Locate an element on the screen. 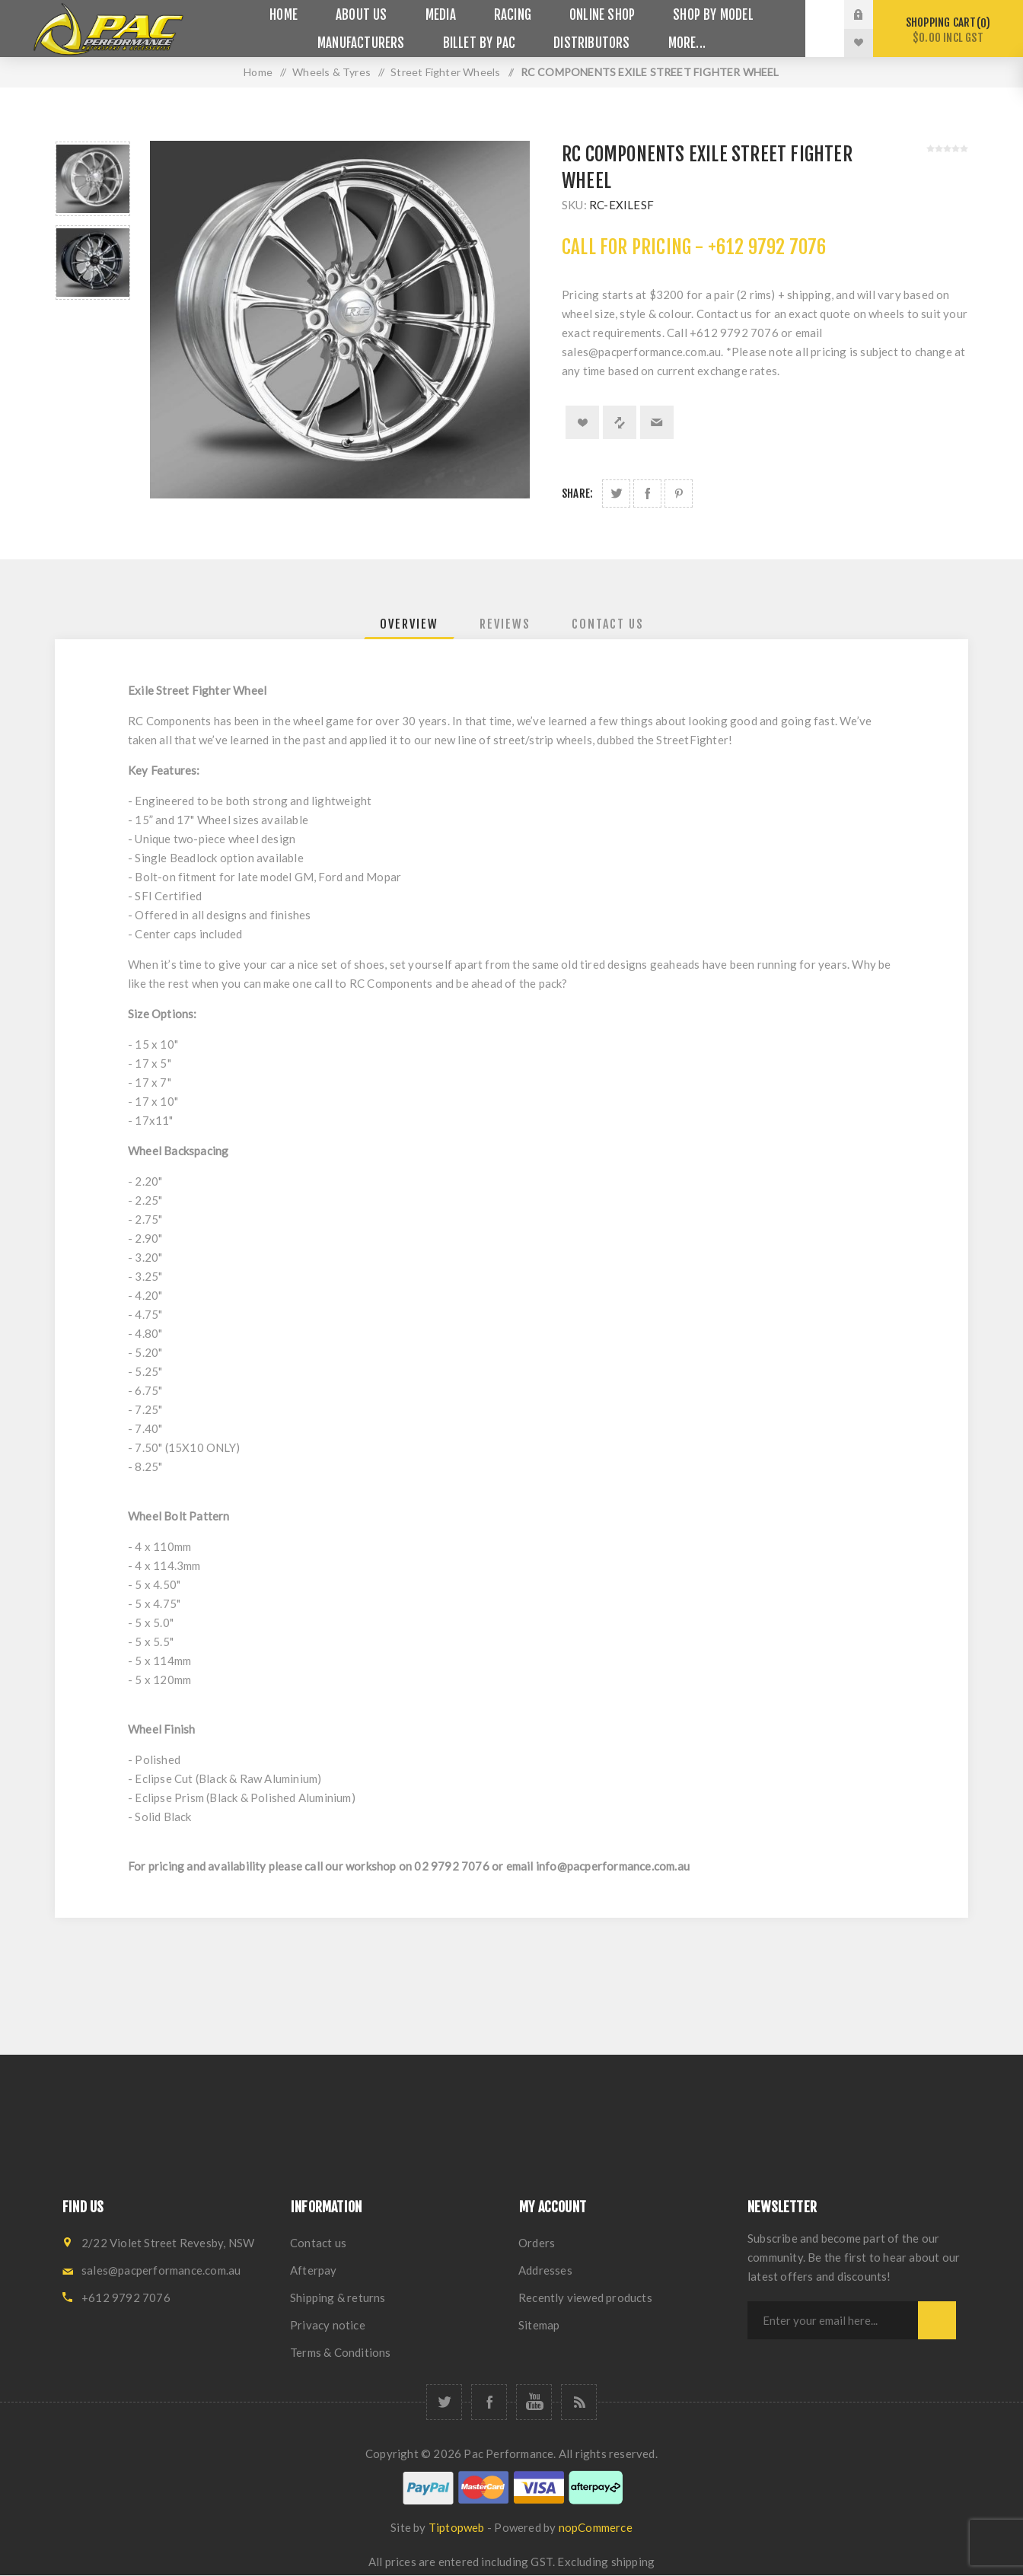  Contact Us [presentation] is located at coordinates (608, 624).